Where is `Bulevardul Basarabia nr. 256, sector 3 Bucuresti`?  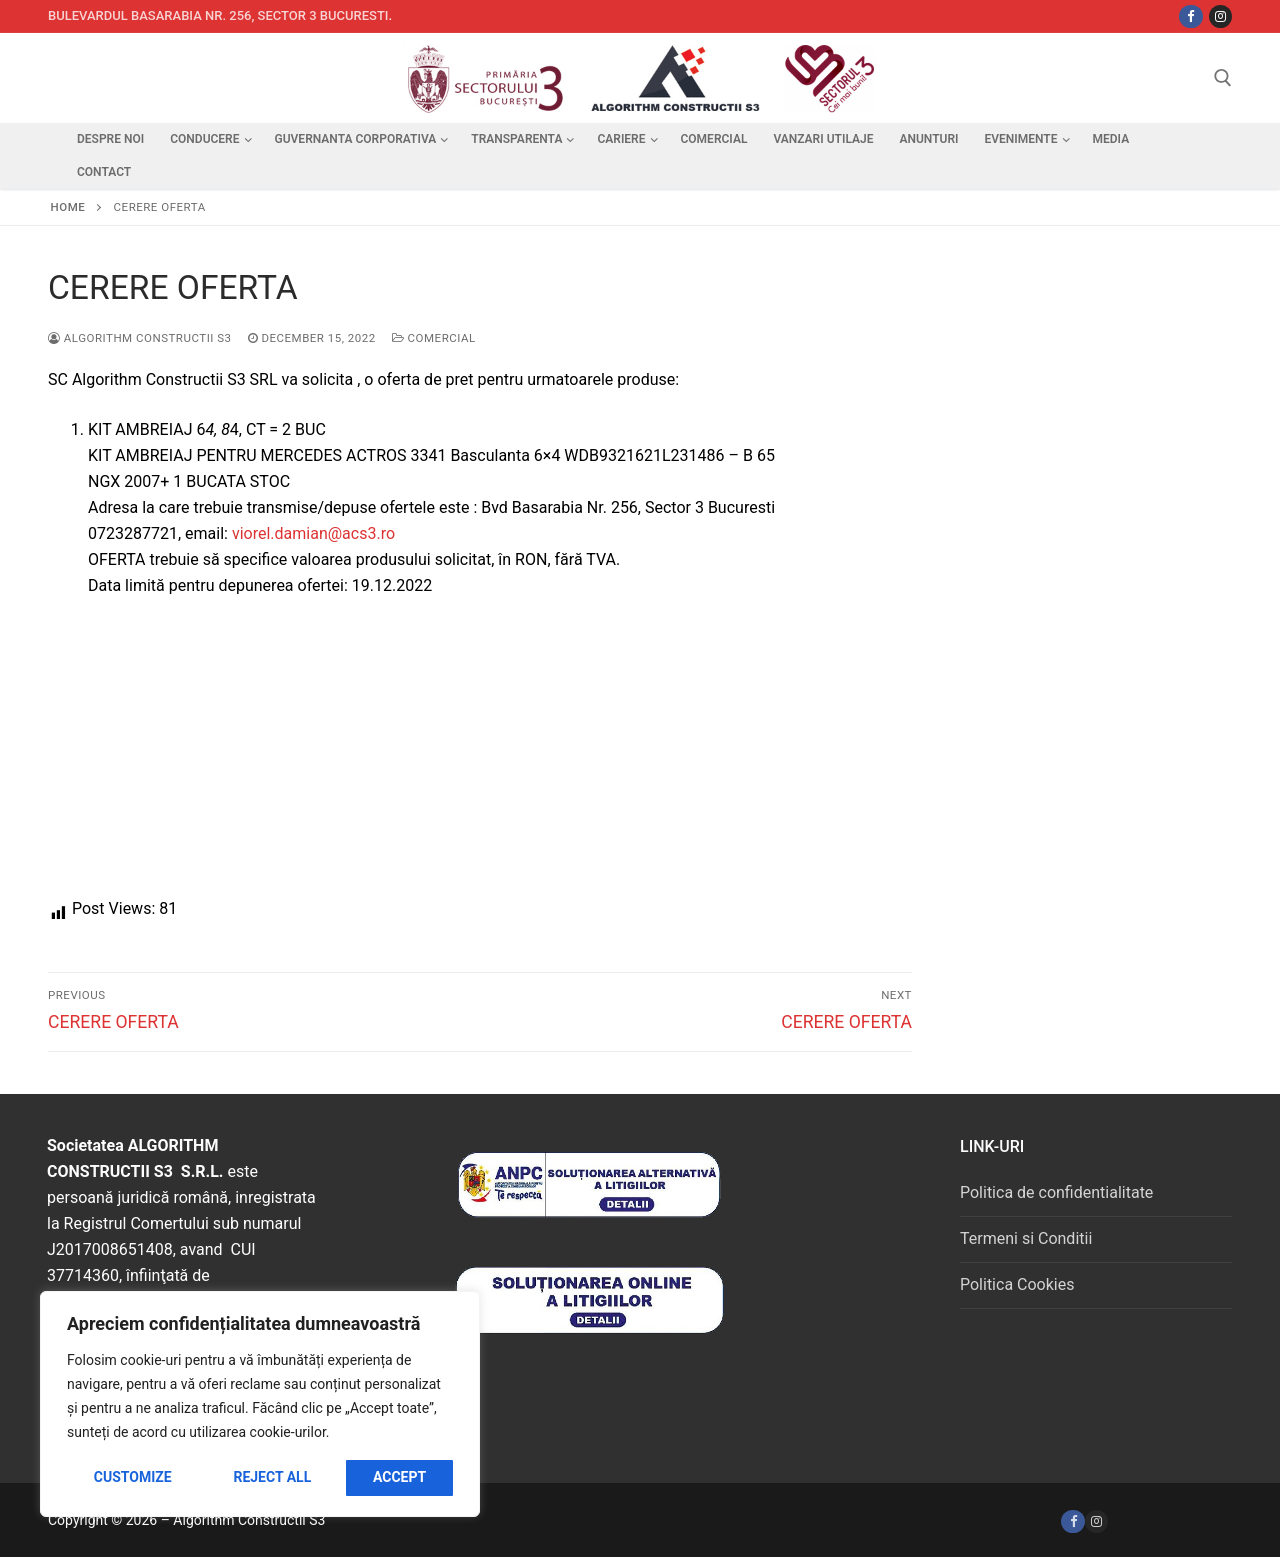 Bulevardul Basarabia nr. 256, sector 3 Bucuresti is located at coordinates (218, 15).